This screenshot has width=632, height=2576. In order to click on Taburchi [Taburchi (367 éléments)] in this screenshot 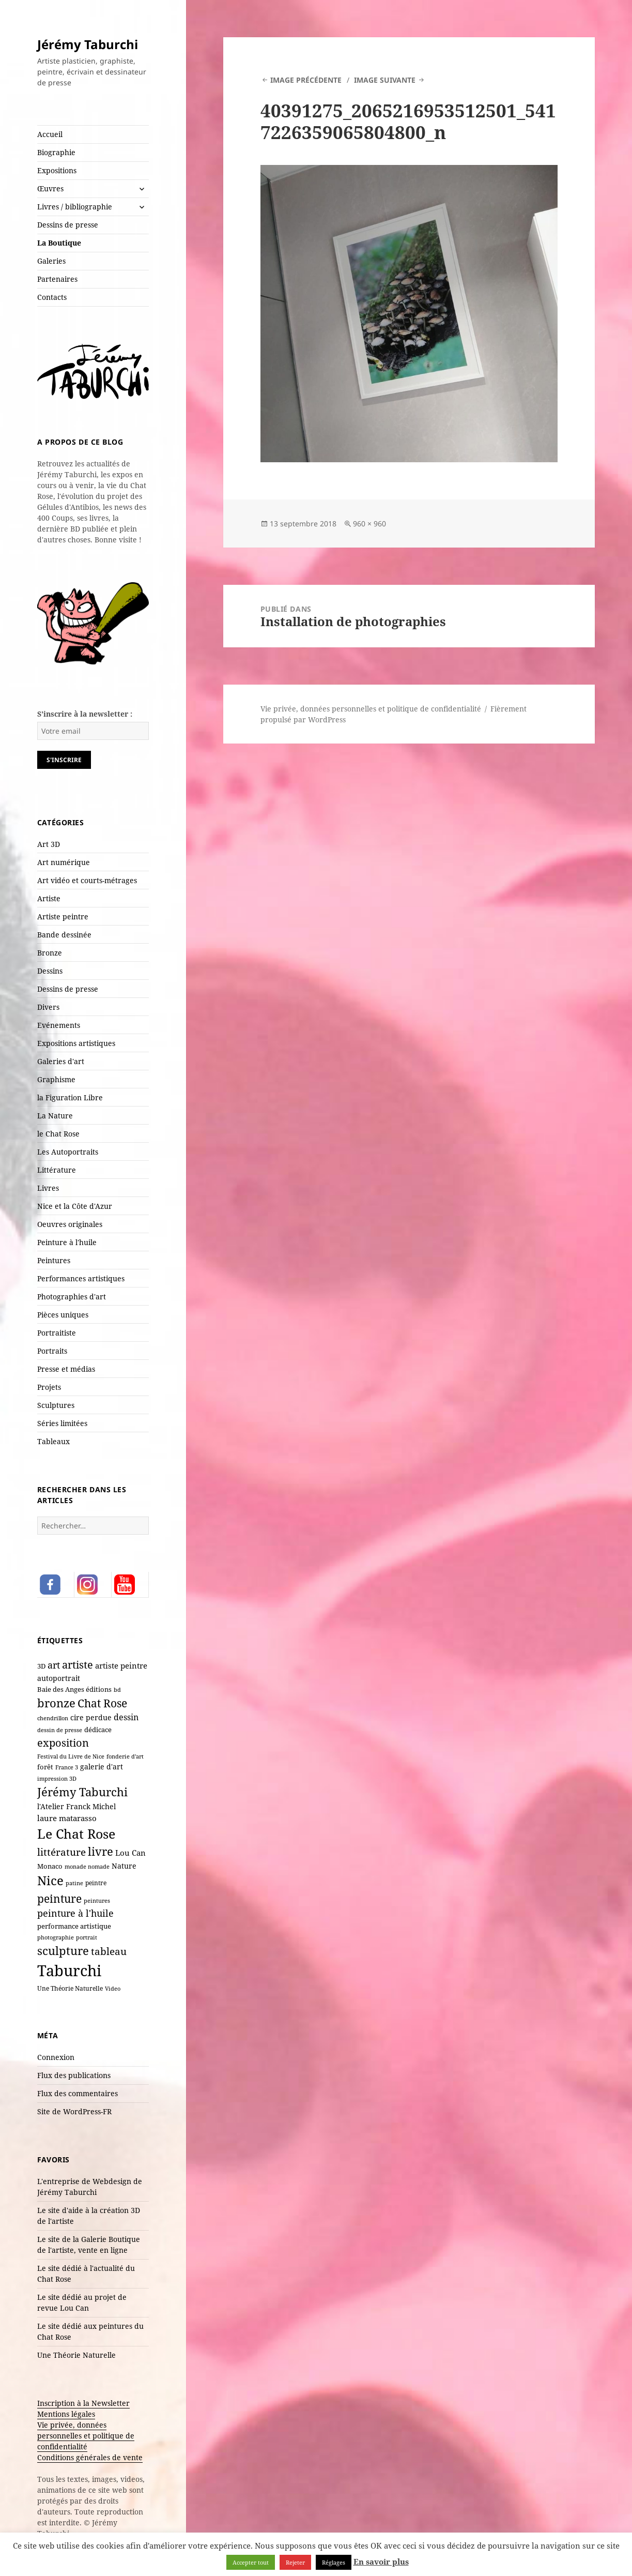, I will do `click(69, 1970)`.